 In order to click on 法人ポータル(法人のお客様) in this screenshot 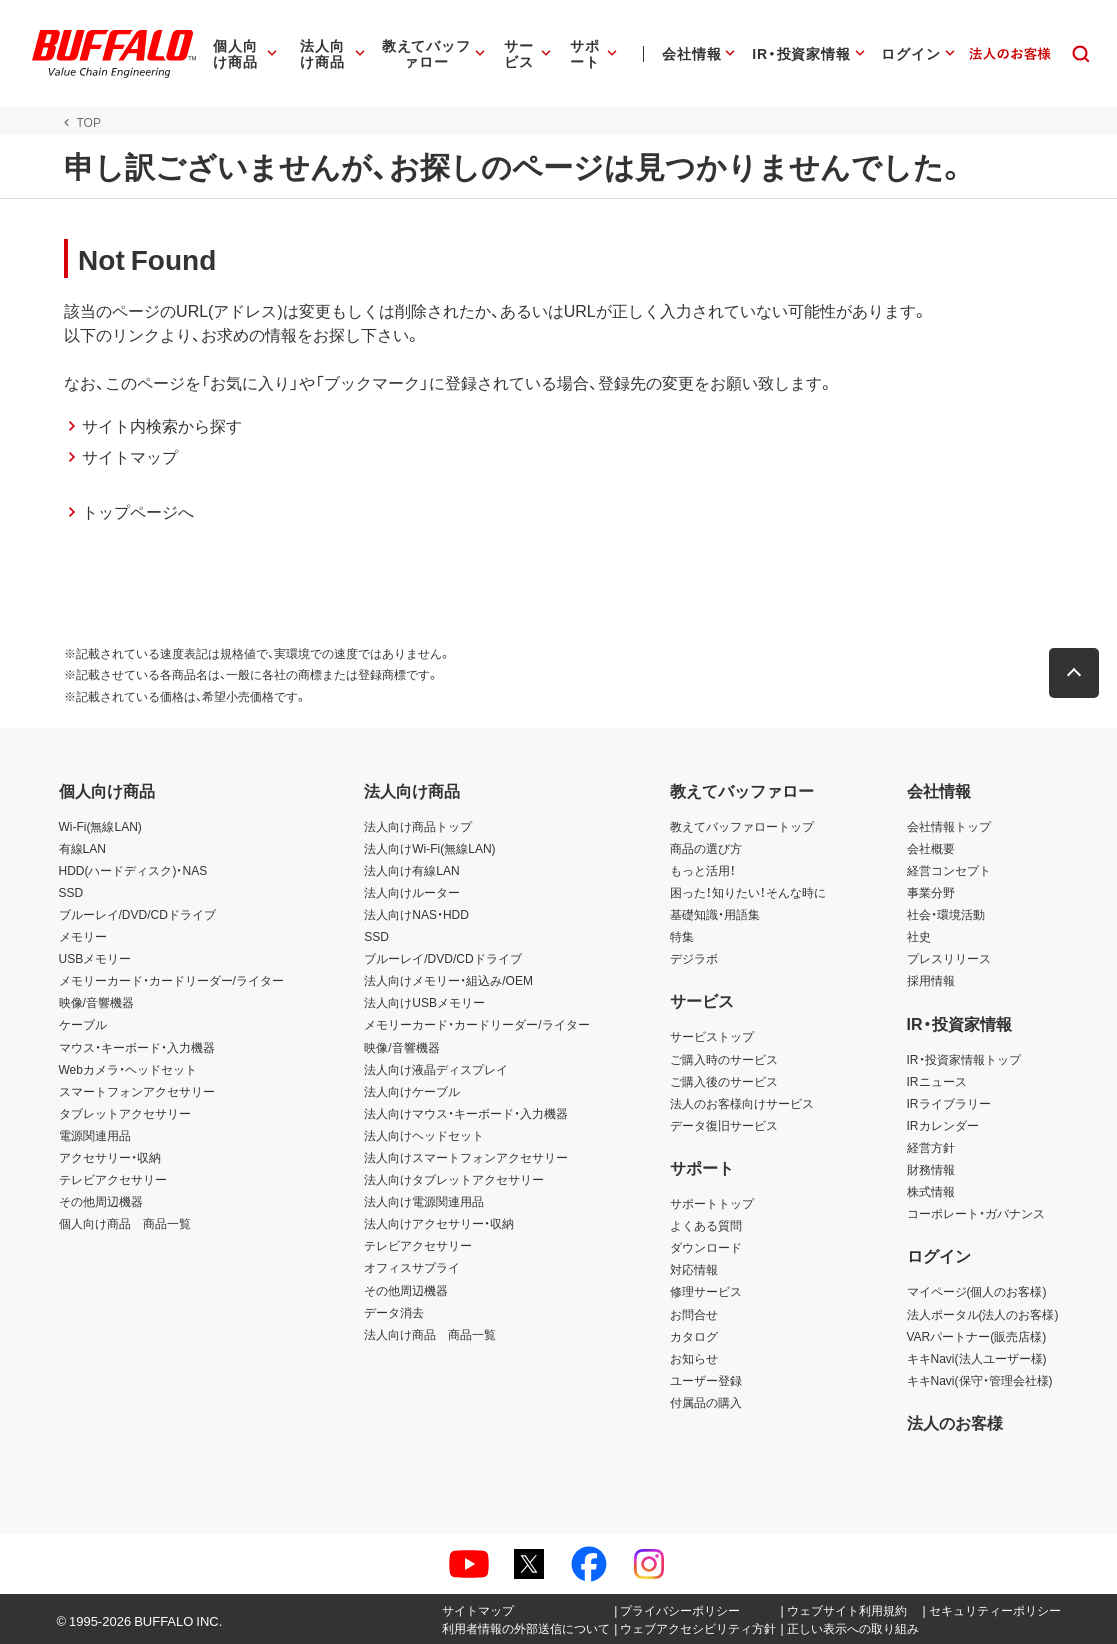, I will do `click(983, 1314)`.